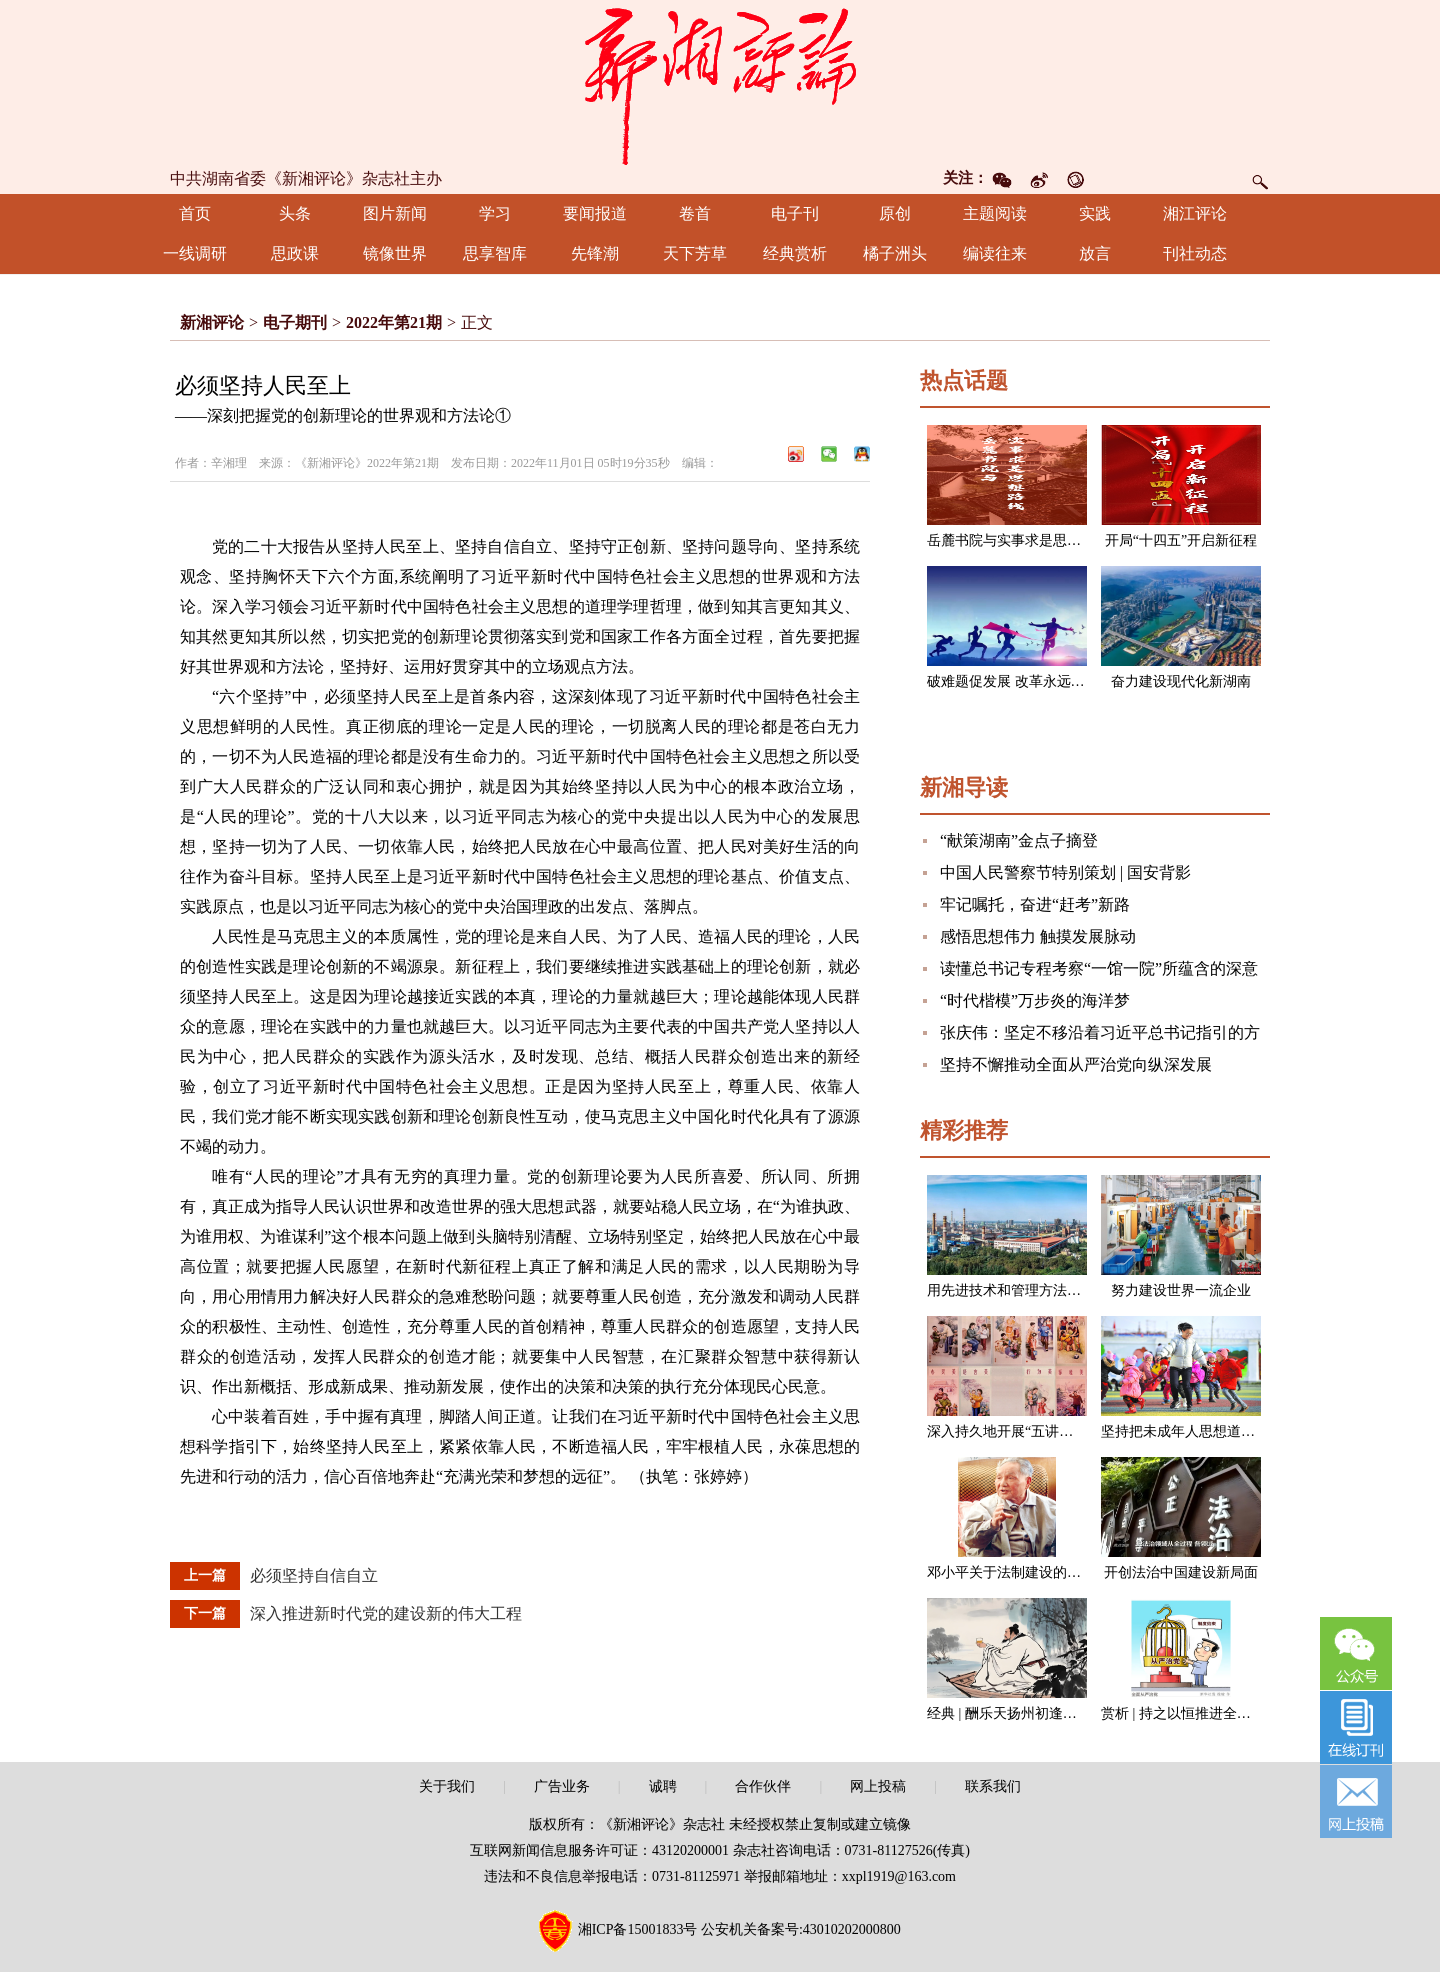 The height and width of the screenshot is (1972, 1440). What do you see at coordinates (195, 253) in the screenshot?
I see `一线调研` at bounding box center [195, 253].